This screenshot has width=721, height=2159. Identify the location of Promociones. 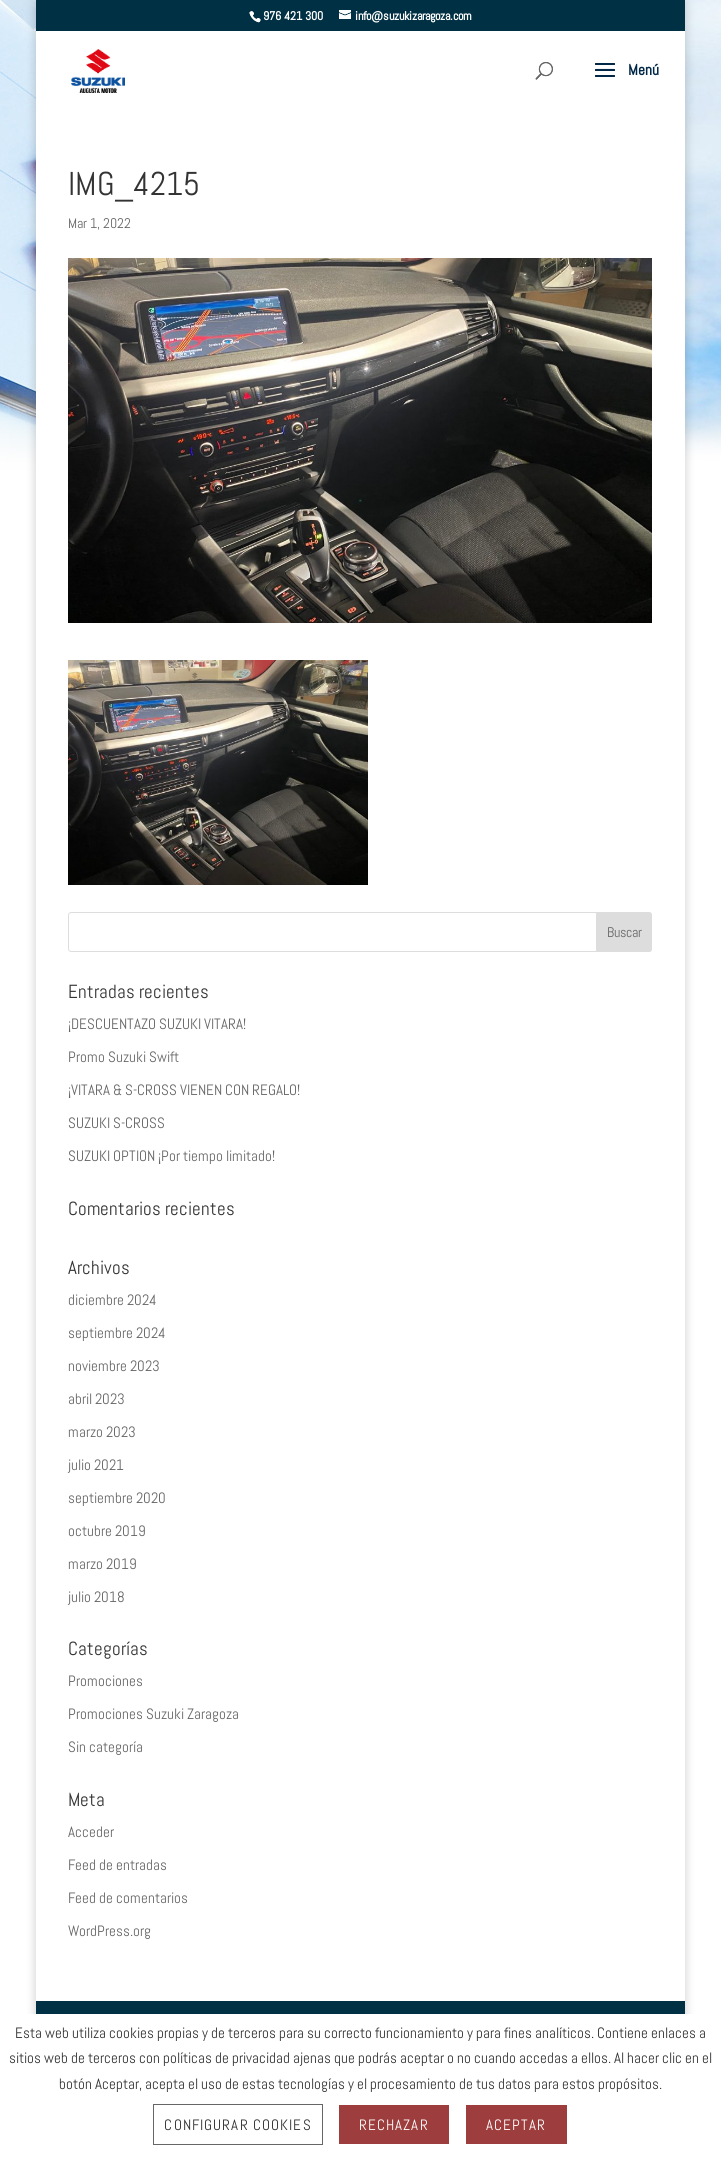
(105, 1680).